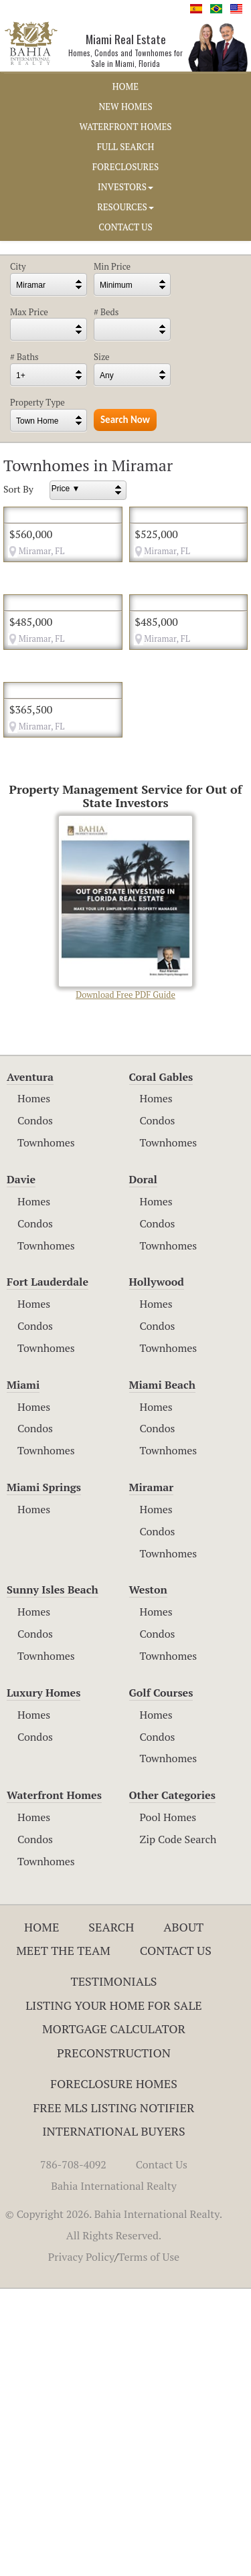 The height and width of the screenshot is (2576, 251). What do you see at coordinates (43, 1979) in the screenshot?
I see `Luxury Homes` at bounding box center [43, 1979].